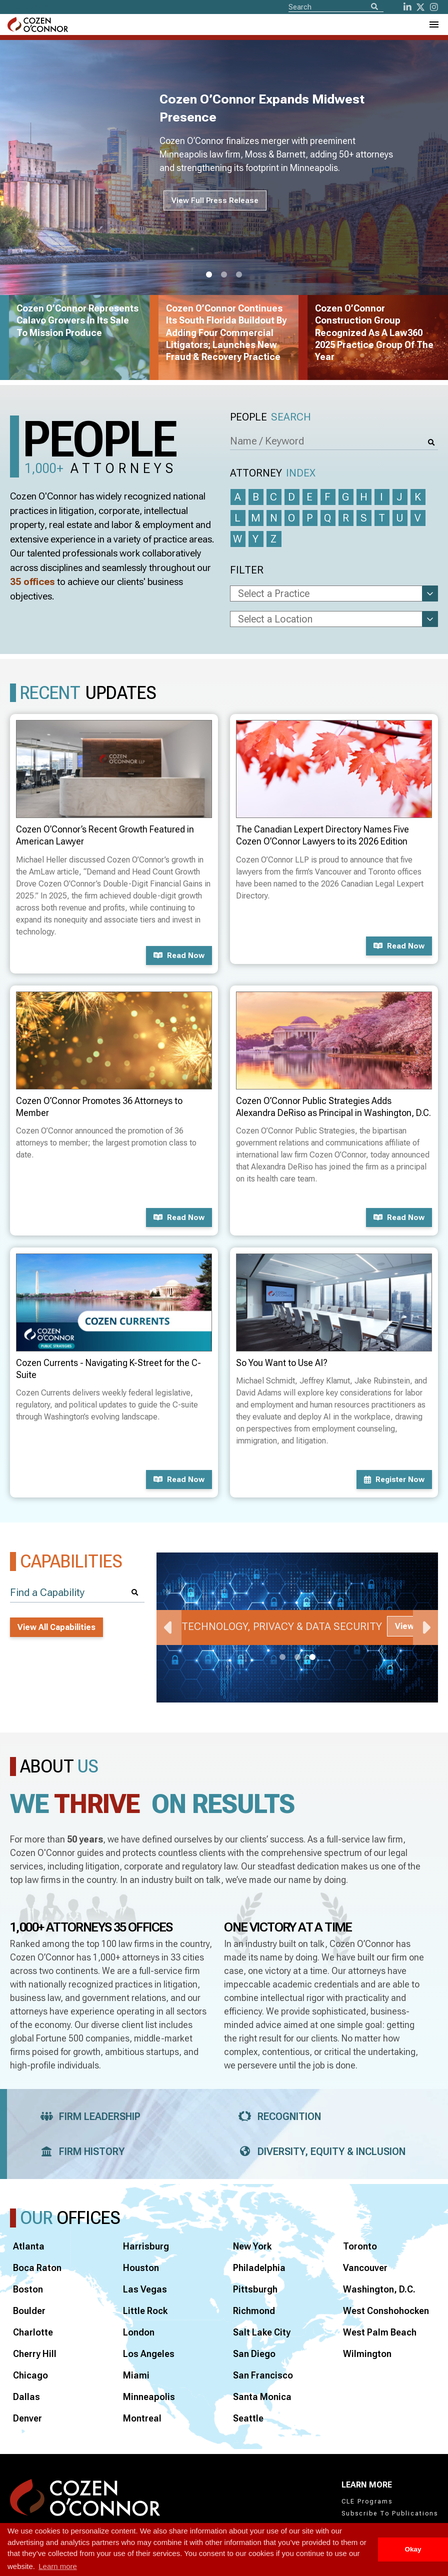 The width and height of the screenshot is (448, 2576). What do you see at coordinates (404, 1626) in the screenshot?
I see `View` at bounding box center [404, 1626].